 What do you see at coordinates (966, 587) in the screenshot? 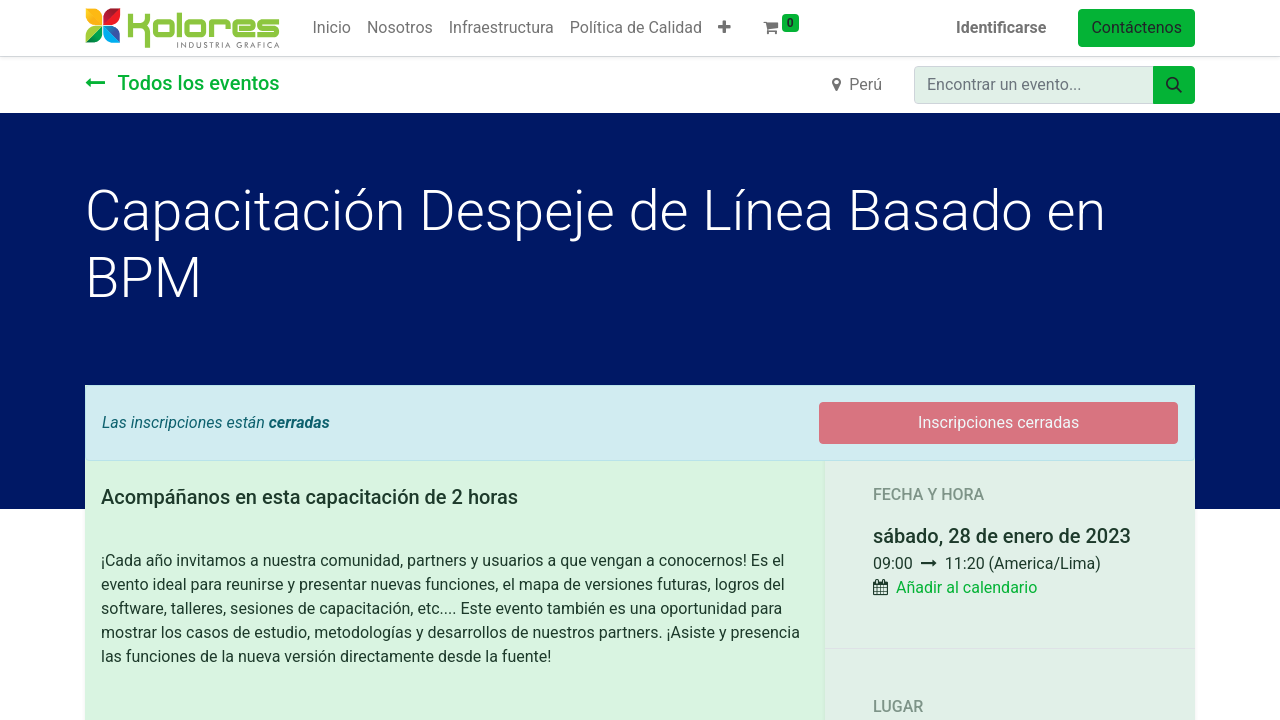
I see `Añadir al calendario [button]` at bounding box center [966, 587].